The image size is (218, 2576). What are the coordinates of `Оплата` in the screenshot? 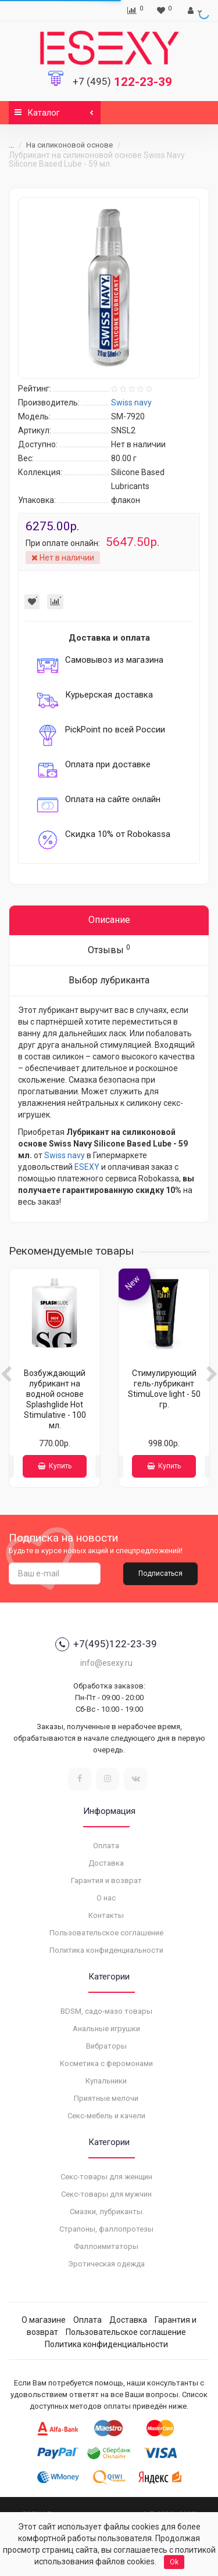 It's located at (106, 1845).